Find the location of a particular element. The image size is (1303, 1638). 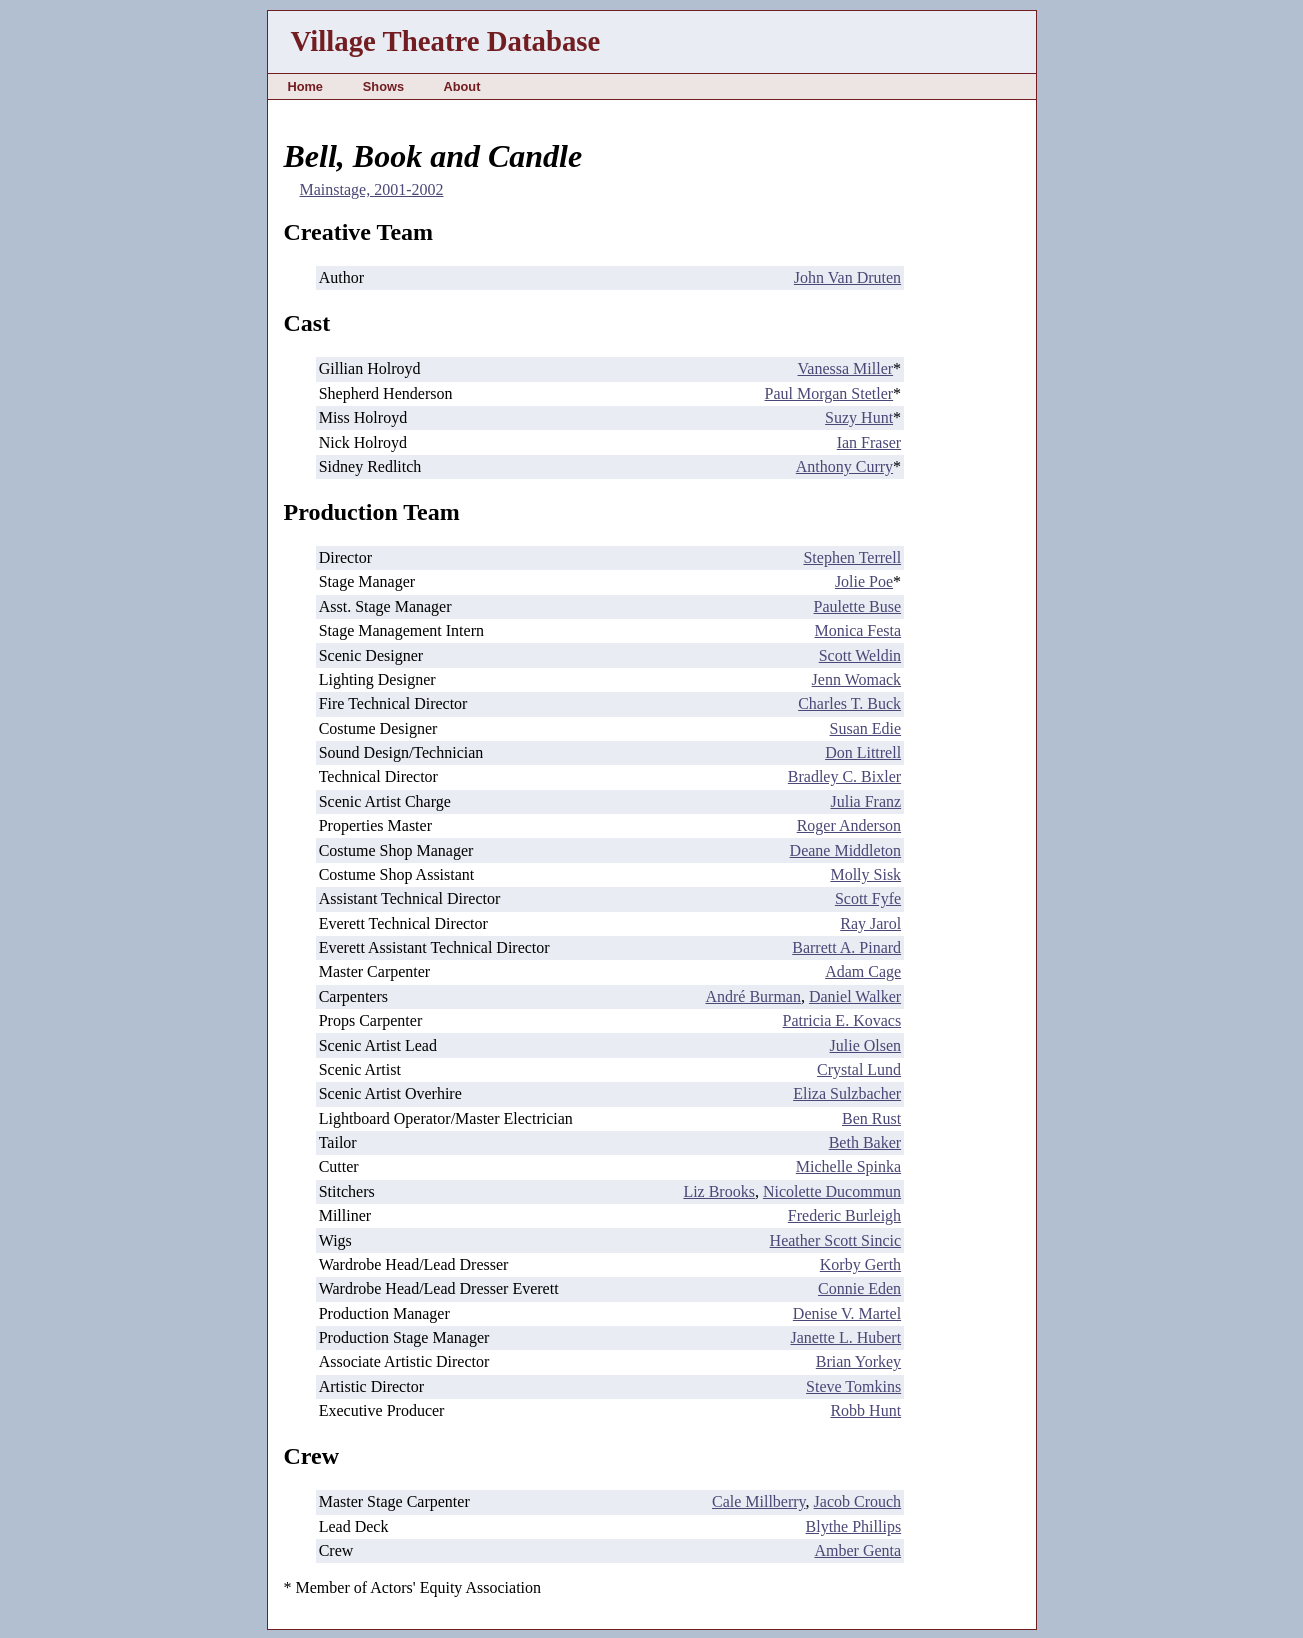

Patricia E. Kovacs is located at coordinates (841, 1020).